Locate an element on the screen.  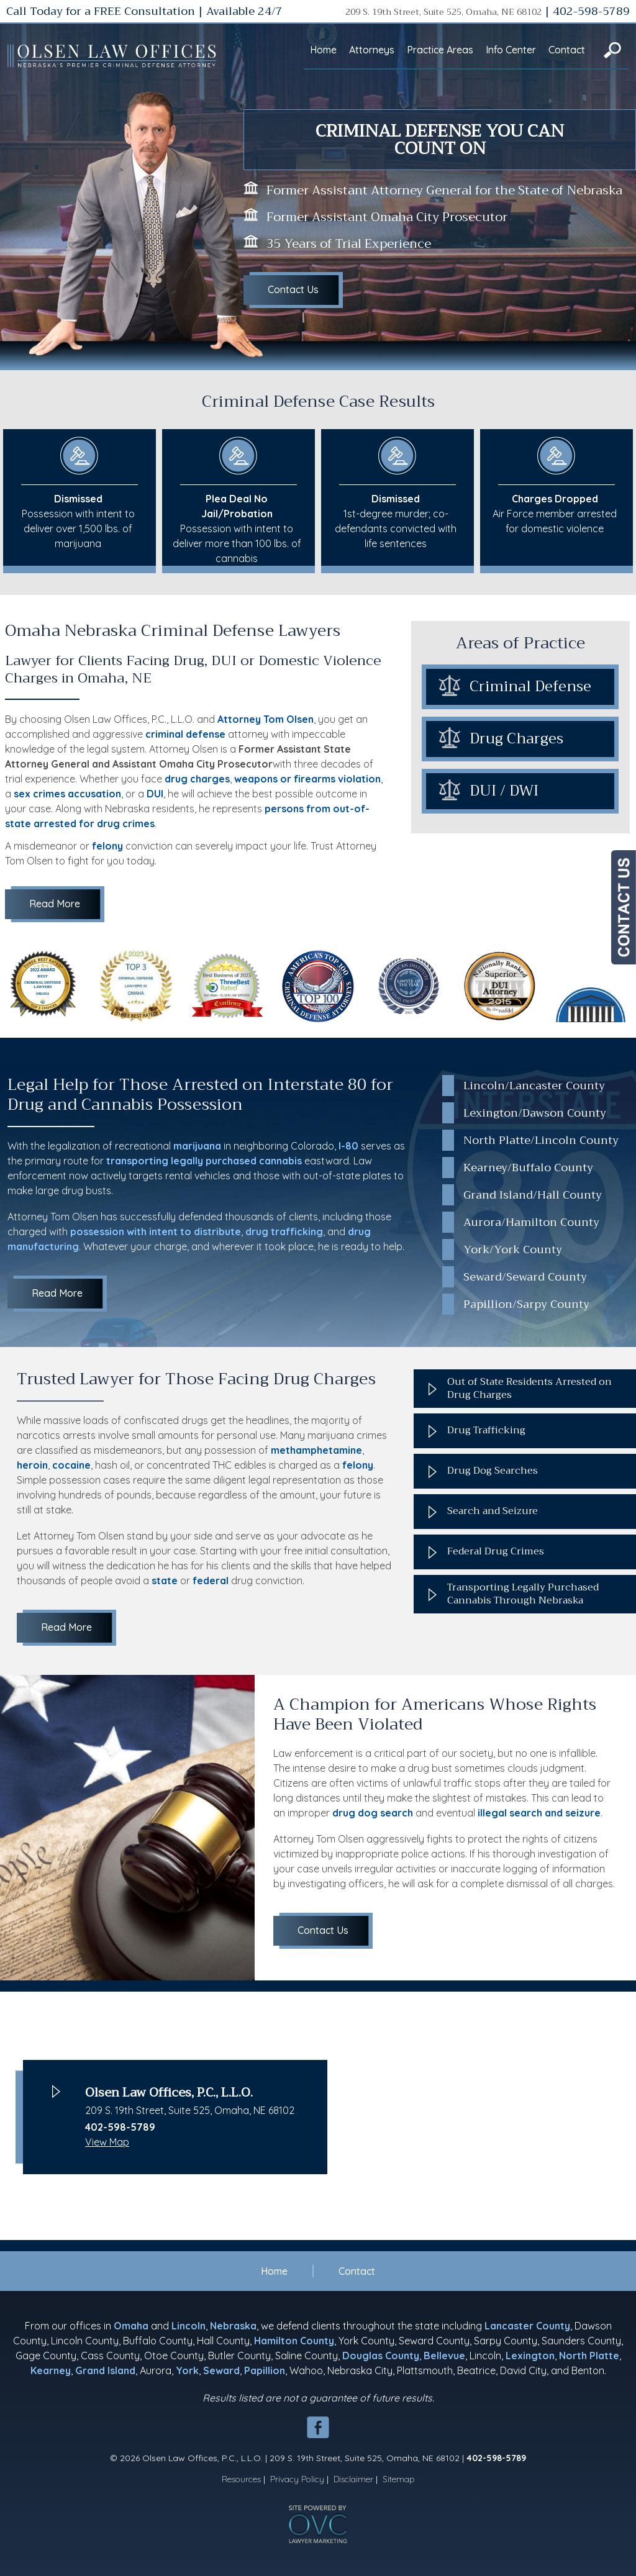
Practice Areas is located at coordinates (440, 49).